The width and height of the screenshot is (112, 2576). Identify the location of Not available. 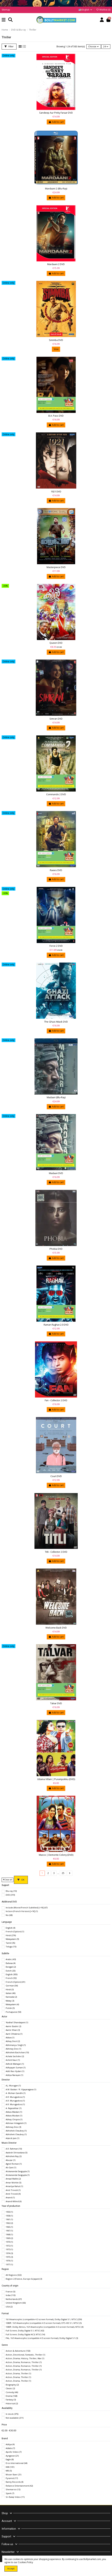
(14, 2417).